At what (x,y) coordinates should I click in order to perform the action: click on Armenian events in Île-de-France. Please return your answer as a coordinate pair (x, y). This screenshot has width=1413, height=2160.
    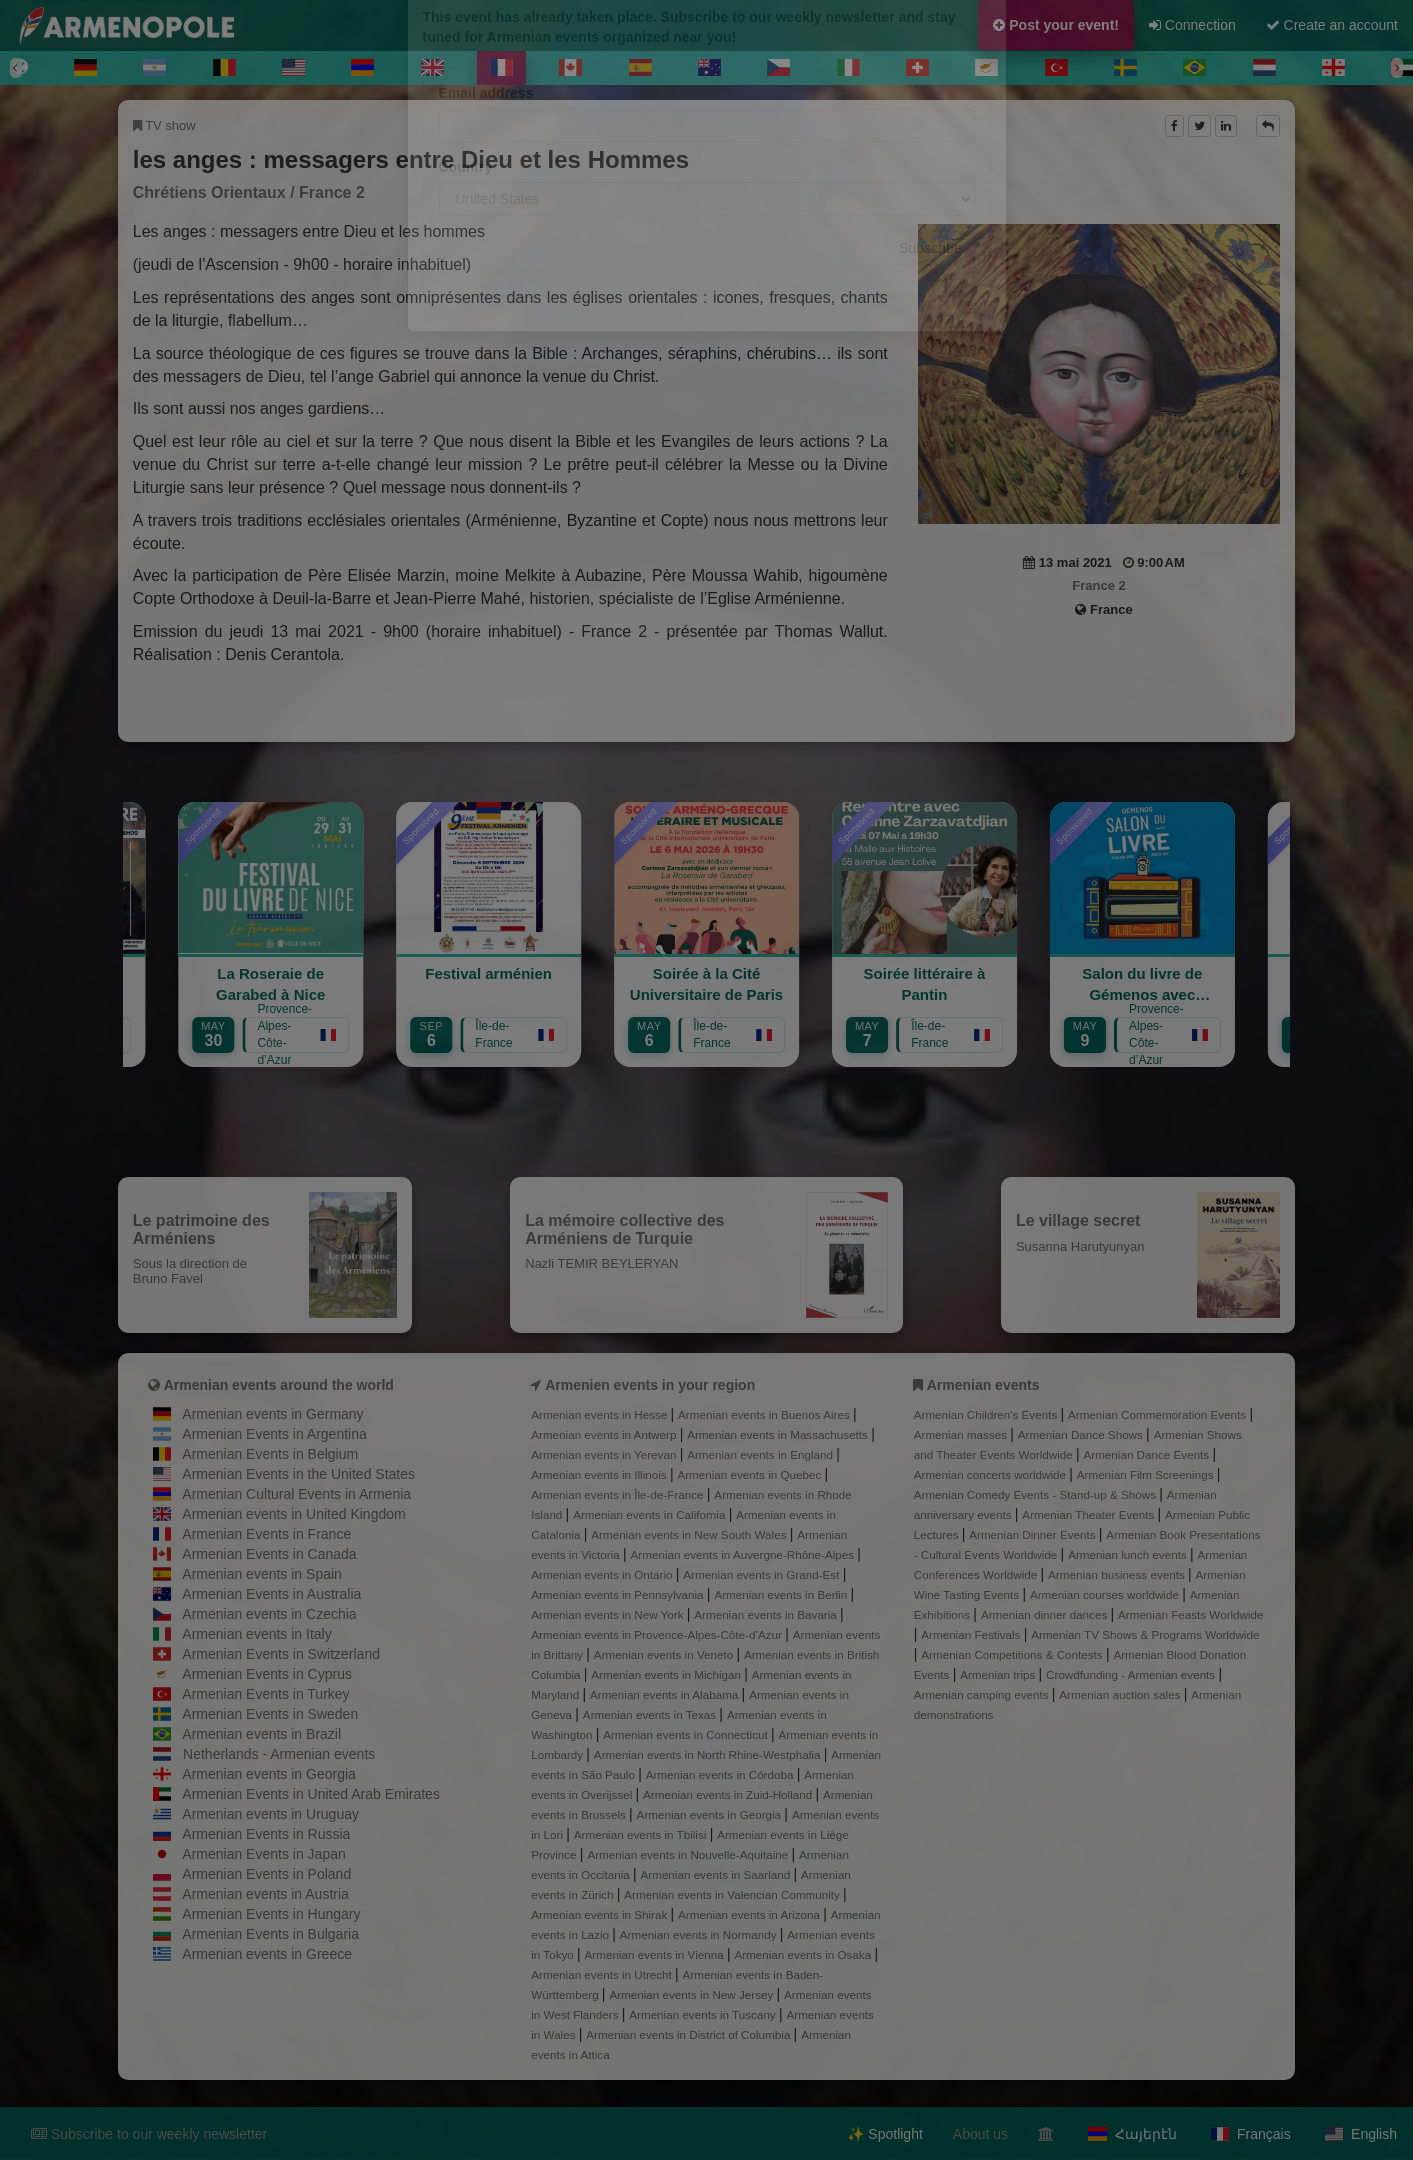
    Looking at the image, I should click on (619, 1494).